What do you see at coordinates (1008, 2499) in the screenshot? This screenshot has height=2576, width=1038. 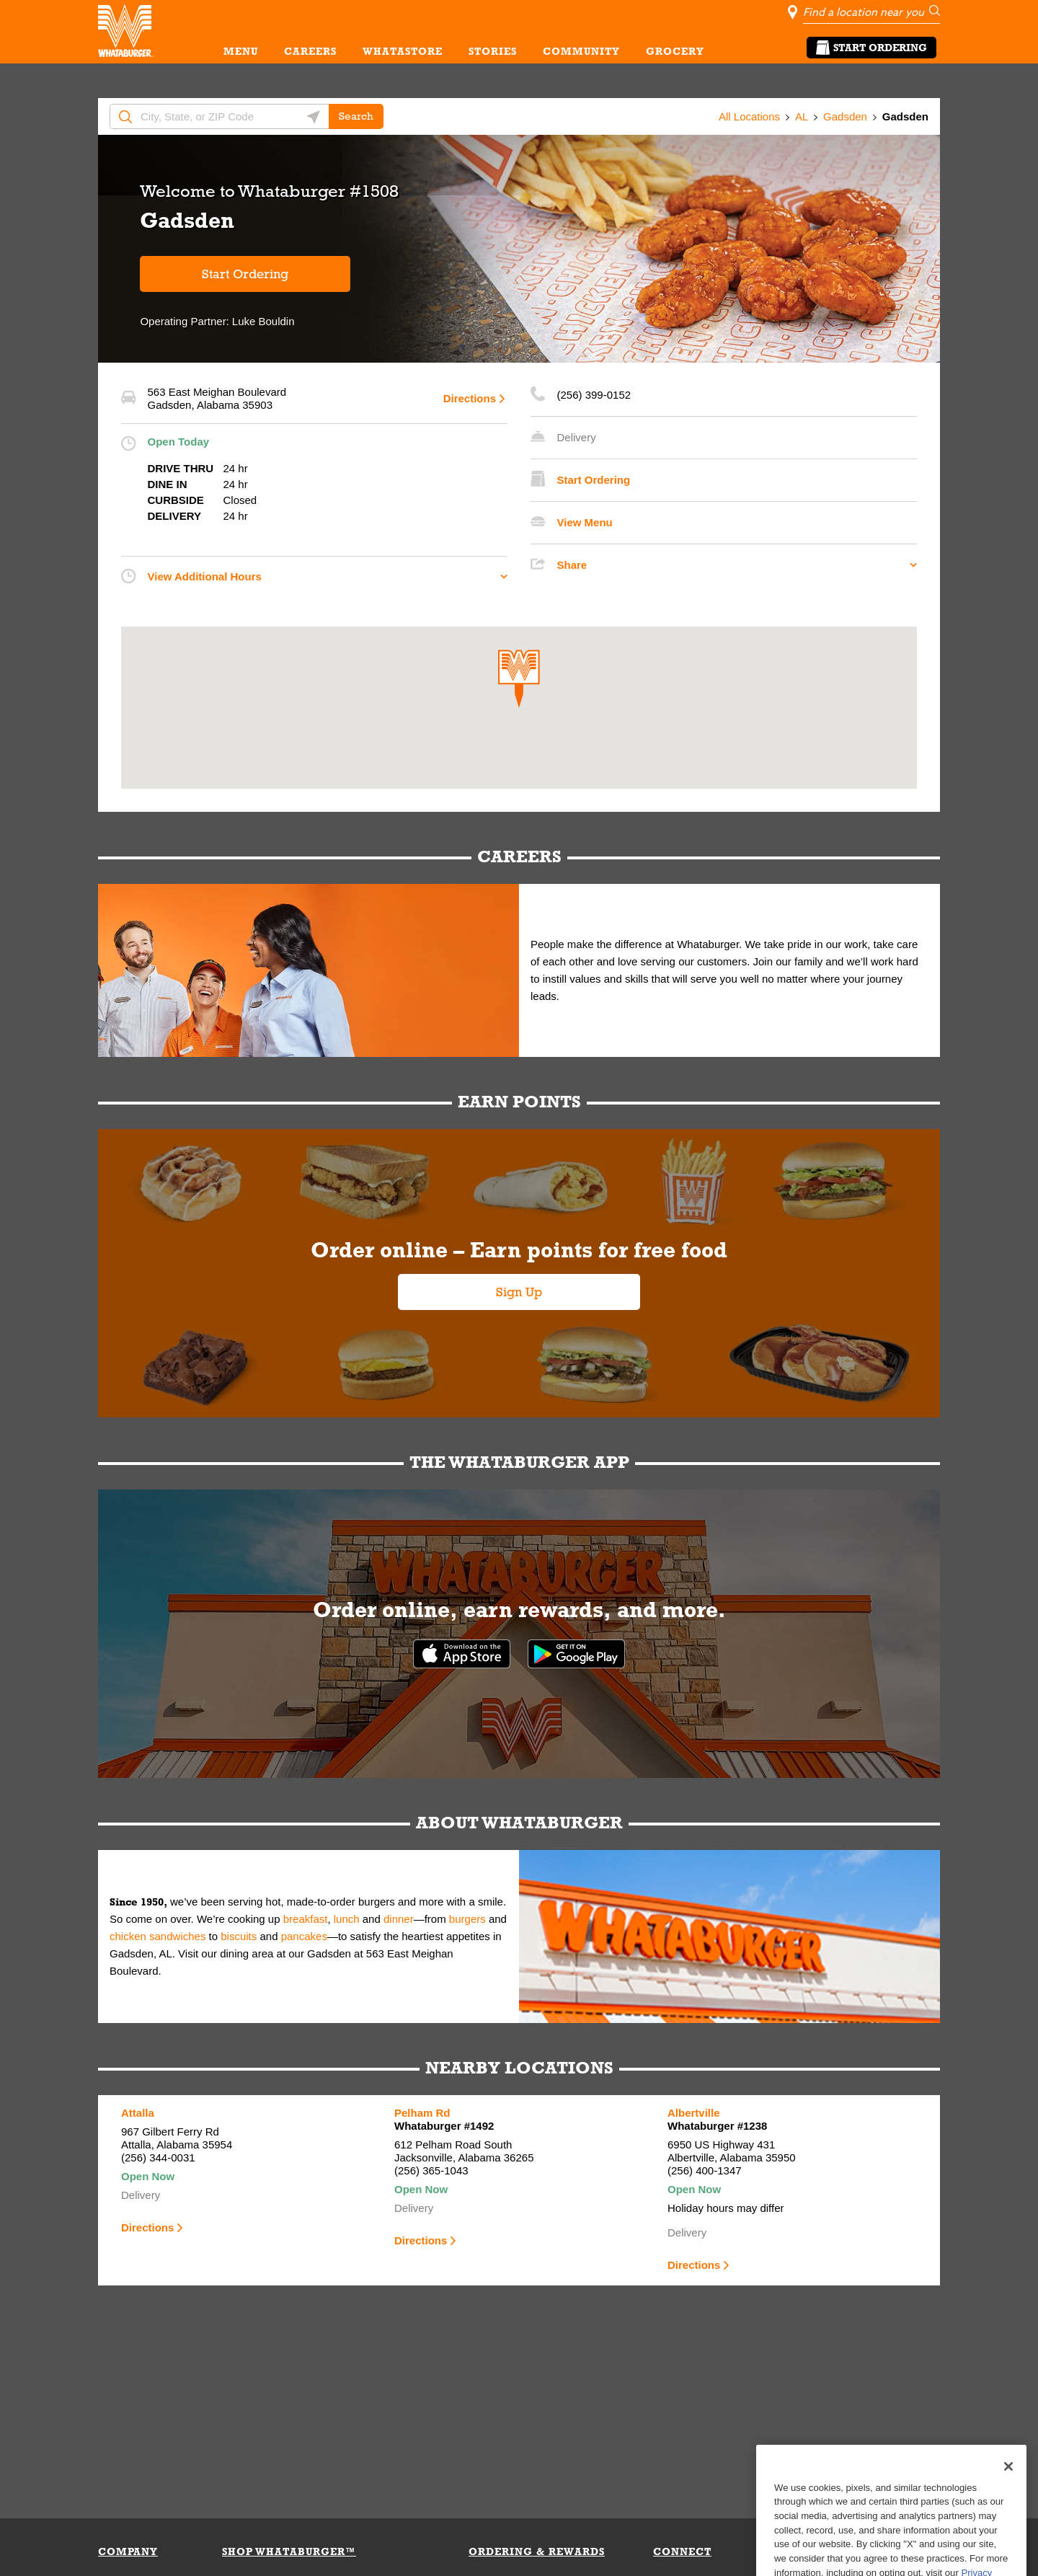 I see `[Close]` at bounding box center [1008, 2499].